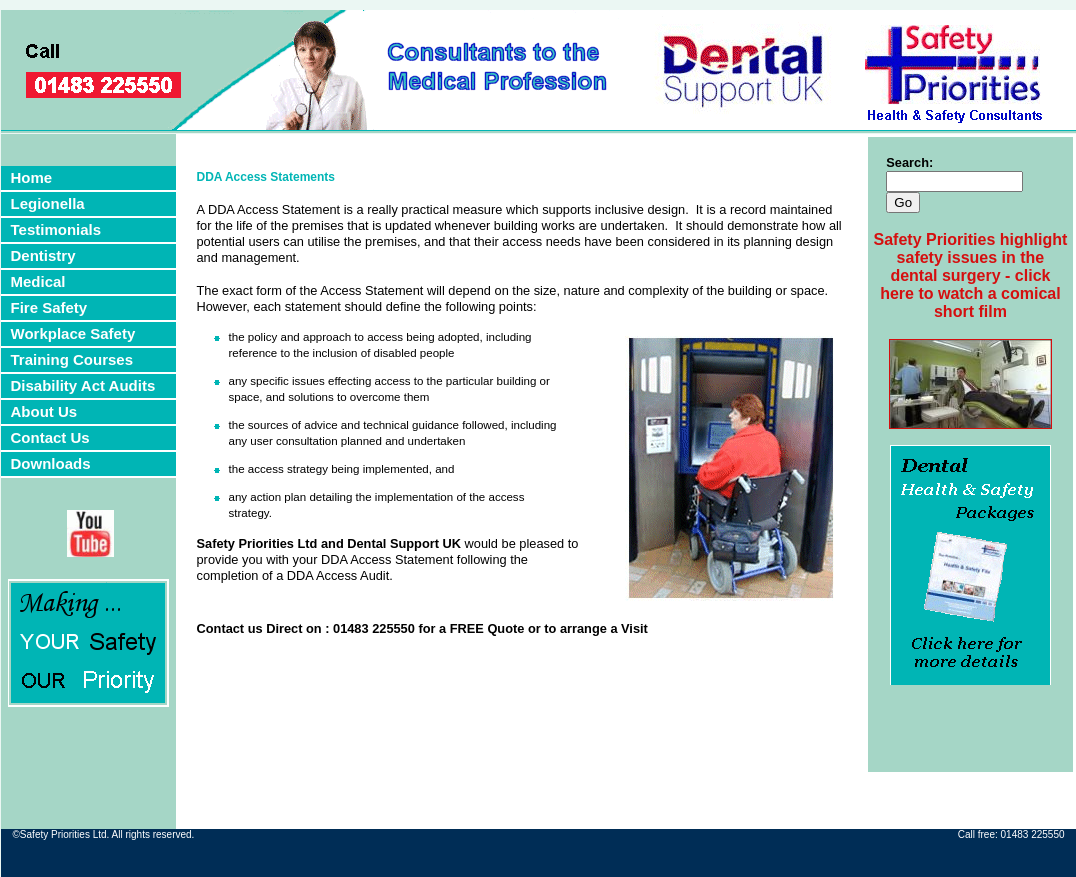 This screenshot has height=877, width=1076. Describe the element at coordinates (48, 203) in the screenshot. I see `Legionella` at that location.